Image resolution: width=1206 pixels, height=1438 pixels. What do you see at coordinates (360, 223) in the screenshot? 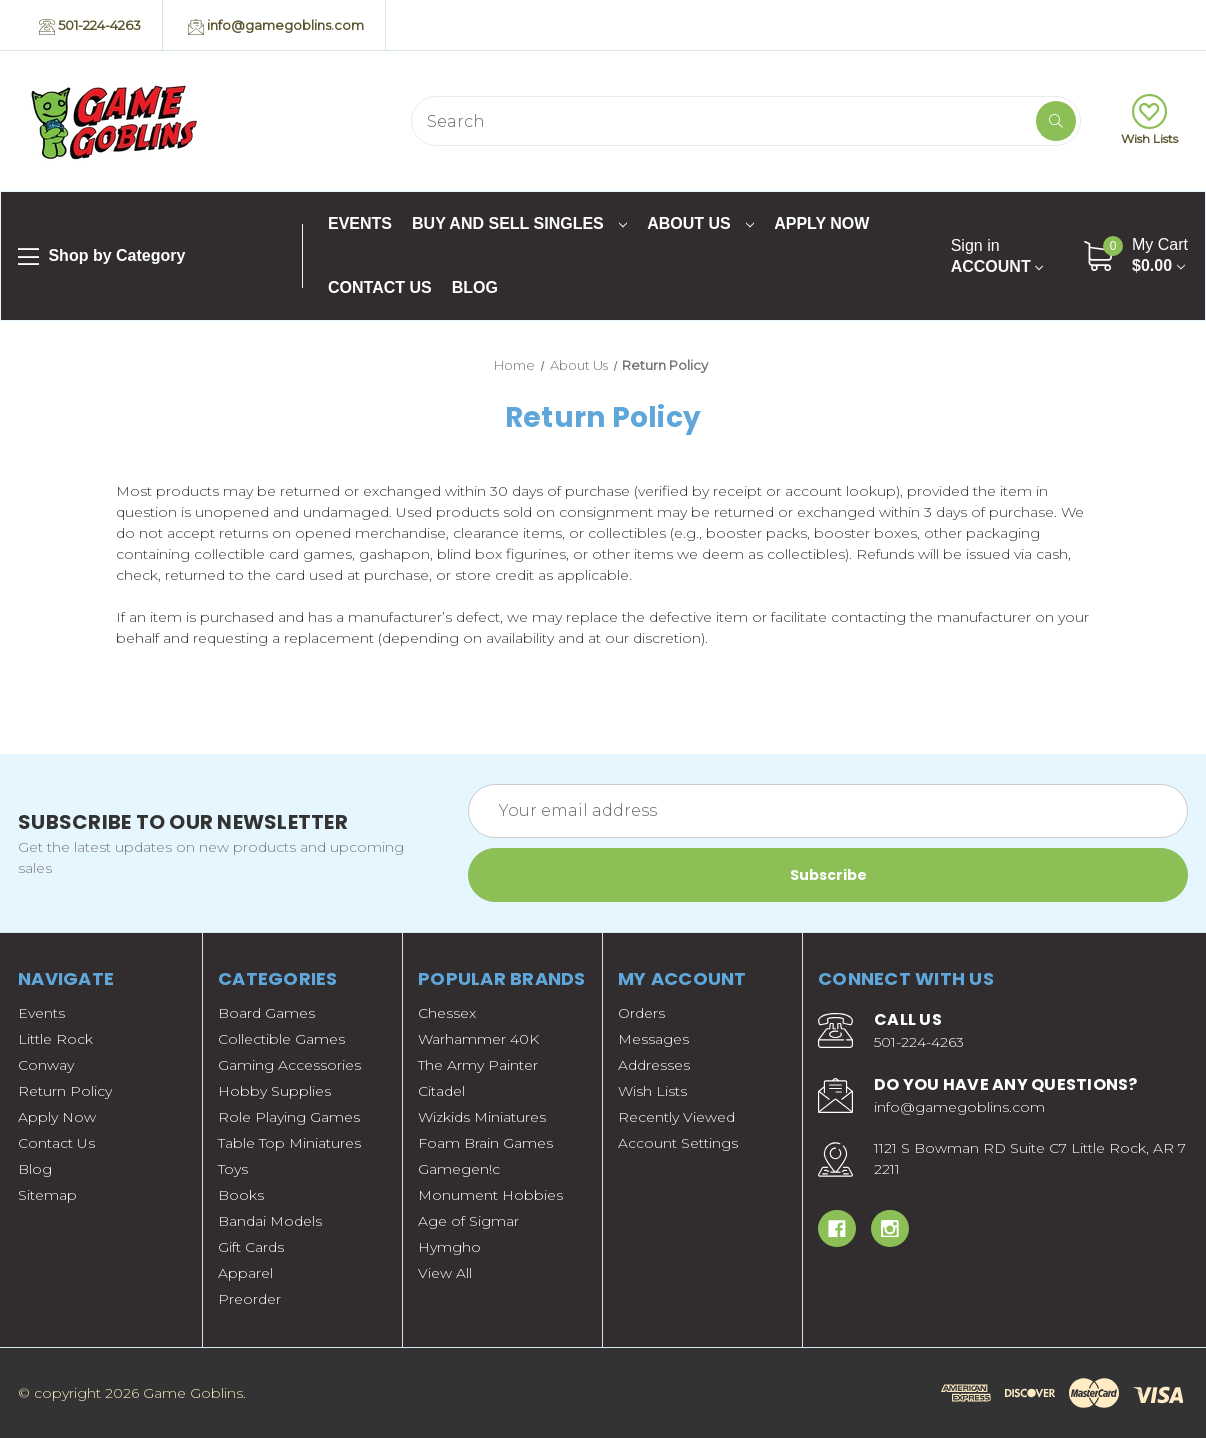
I see `Events` at bounding box center [360, 223].